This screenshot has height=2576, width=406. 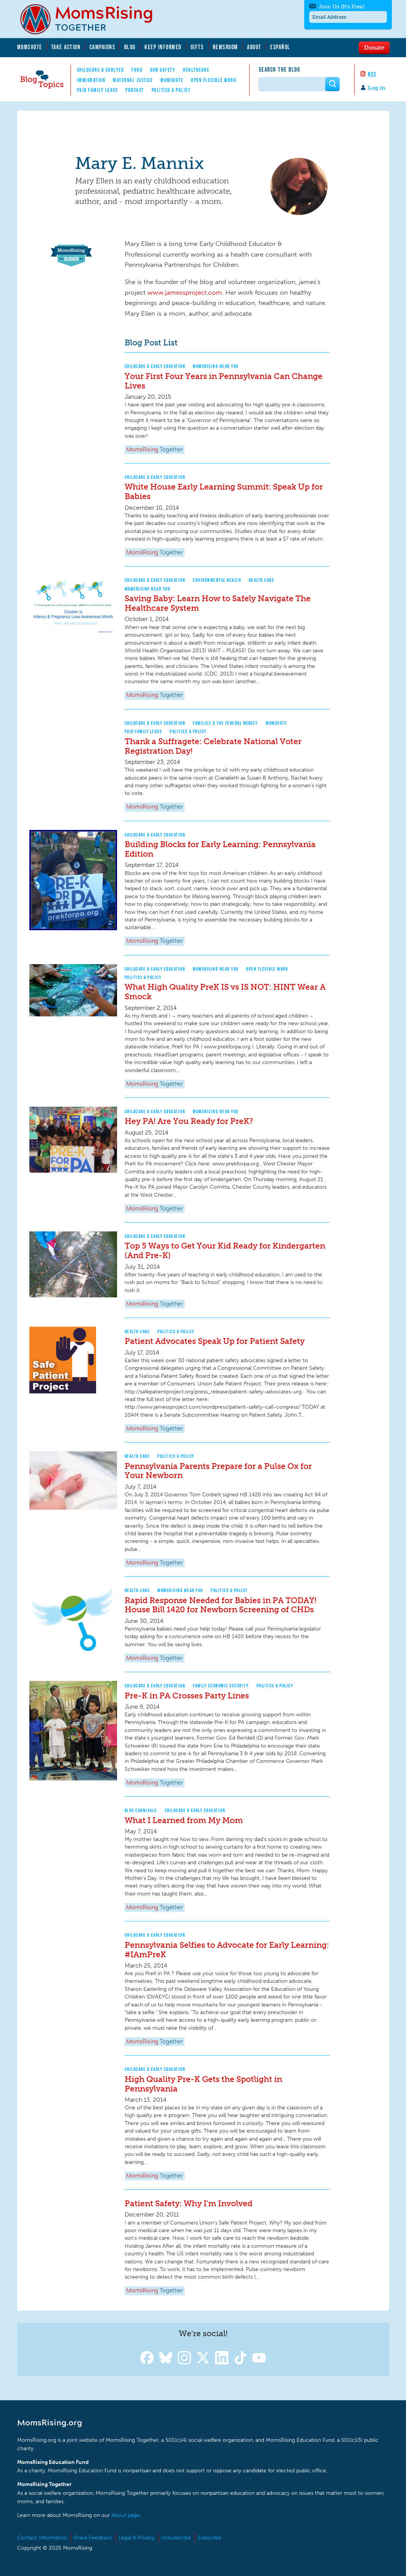 What do you see at coordinates (227, 1949) in the screenshot?
I see `Pennsylvania Selfies to Advocate for Early Learning: #IAmPreK` at bounding box center [227, 1949].